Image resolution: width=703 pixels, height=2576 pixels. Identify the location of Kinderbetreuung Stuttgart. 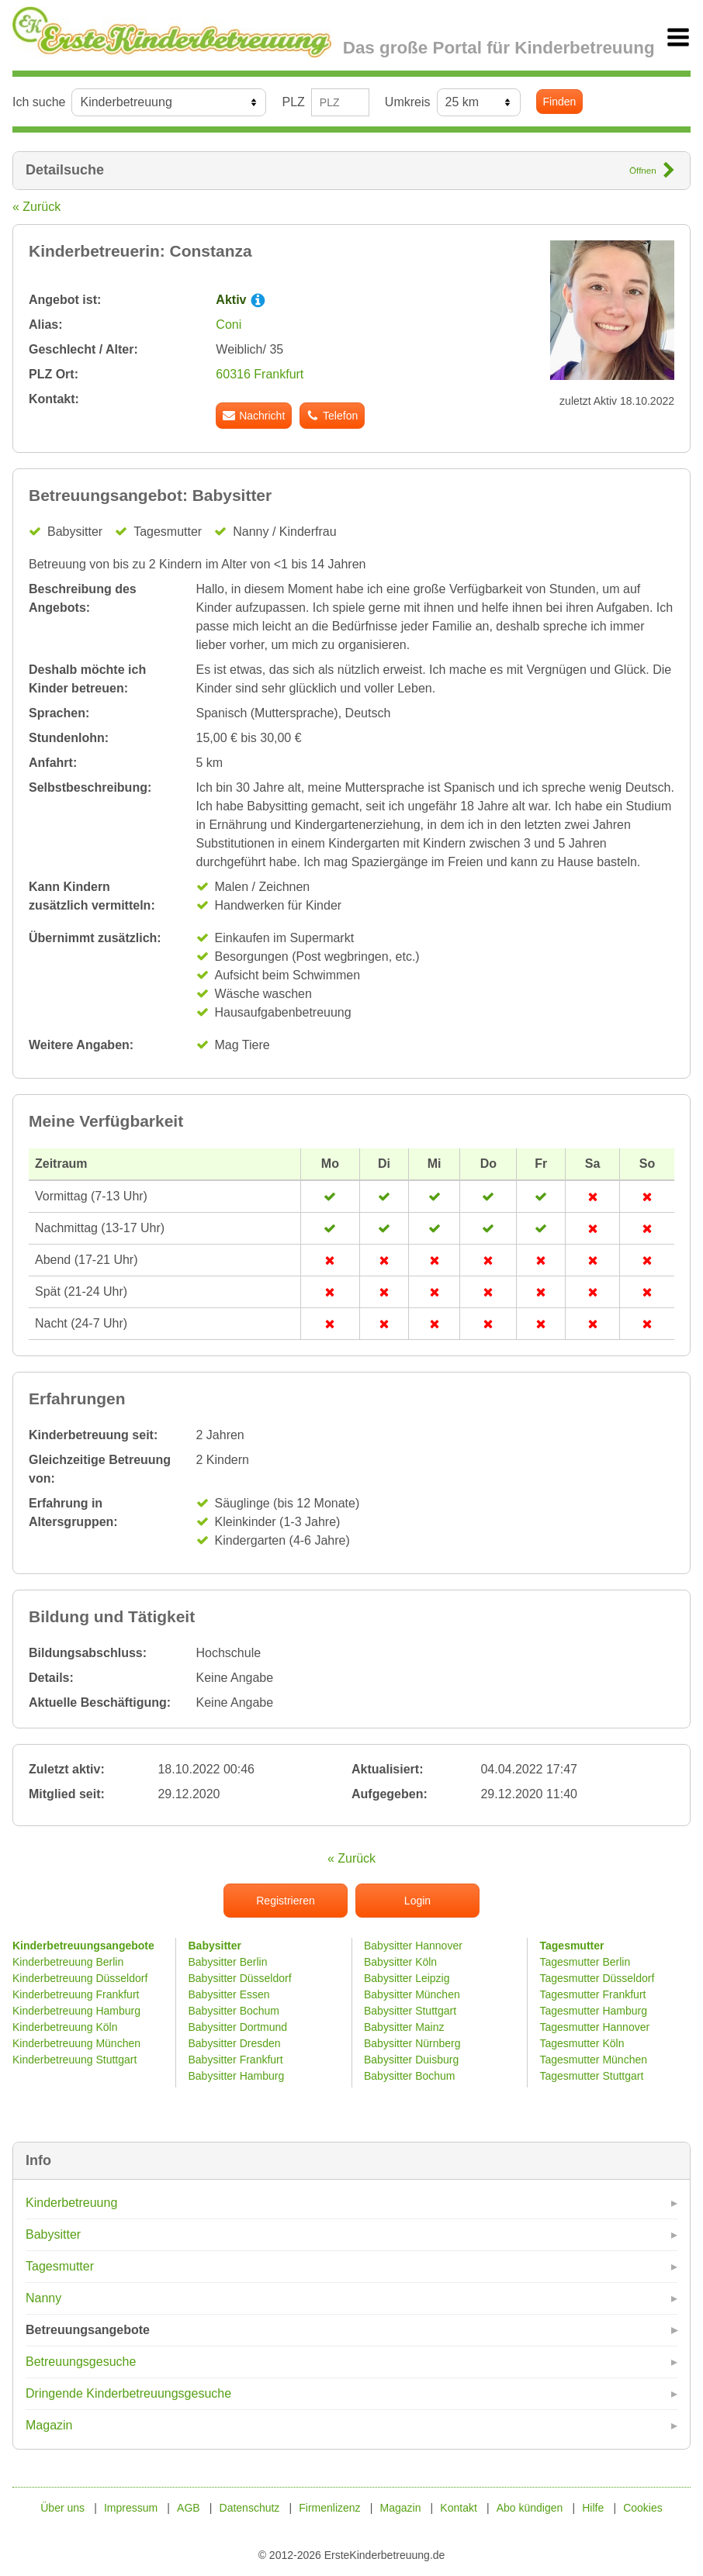
(74, 2059).